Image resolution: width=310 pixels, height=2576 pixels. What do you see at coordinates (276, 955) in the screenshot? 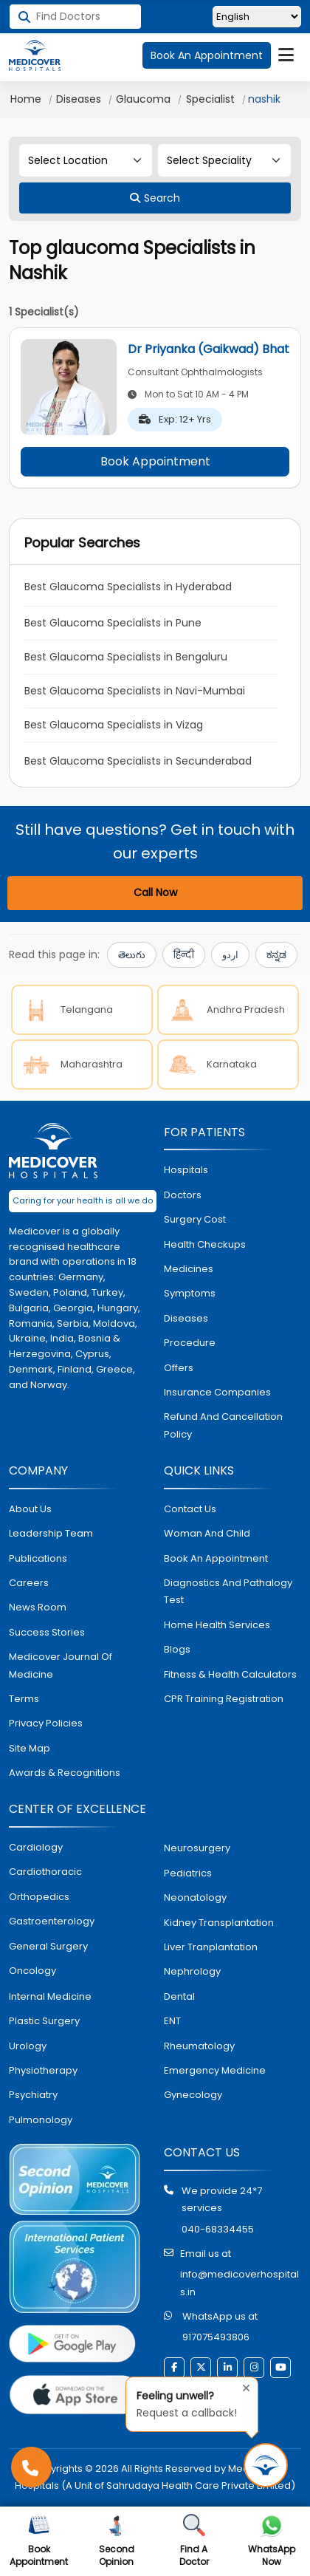
I see `ಕನ್ನಡ` at bounding box center [276, 955].